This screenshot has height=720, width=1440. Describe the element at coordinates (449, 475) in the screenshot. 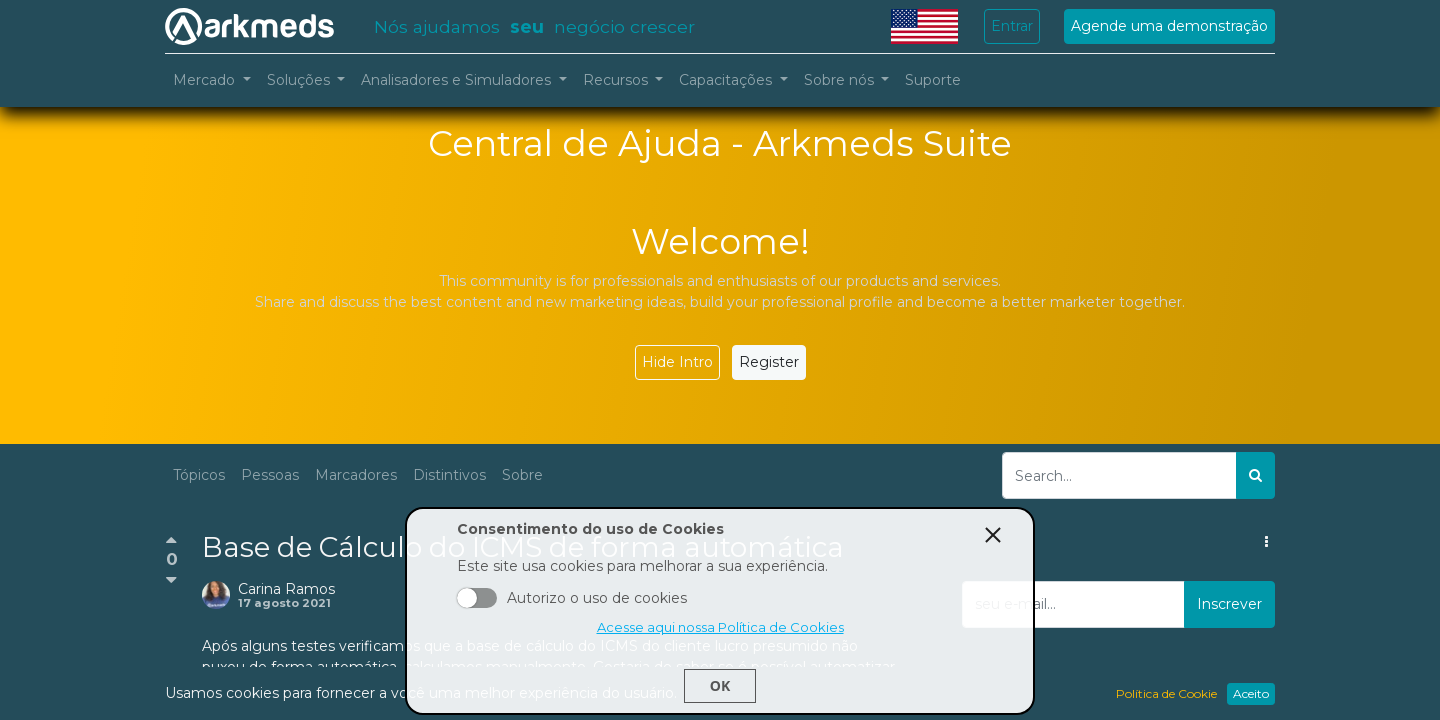

I see `Distintivos` at that location.